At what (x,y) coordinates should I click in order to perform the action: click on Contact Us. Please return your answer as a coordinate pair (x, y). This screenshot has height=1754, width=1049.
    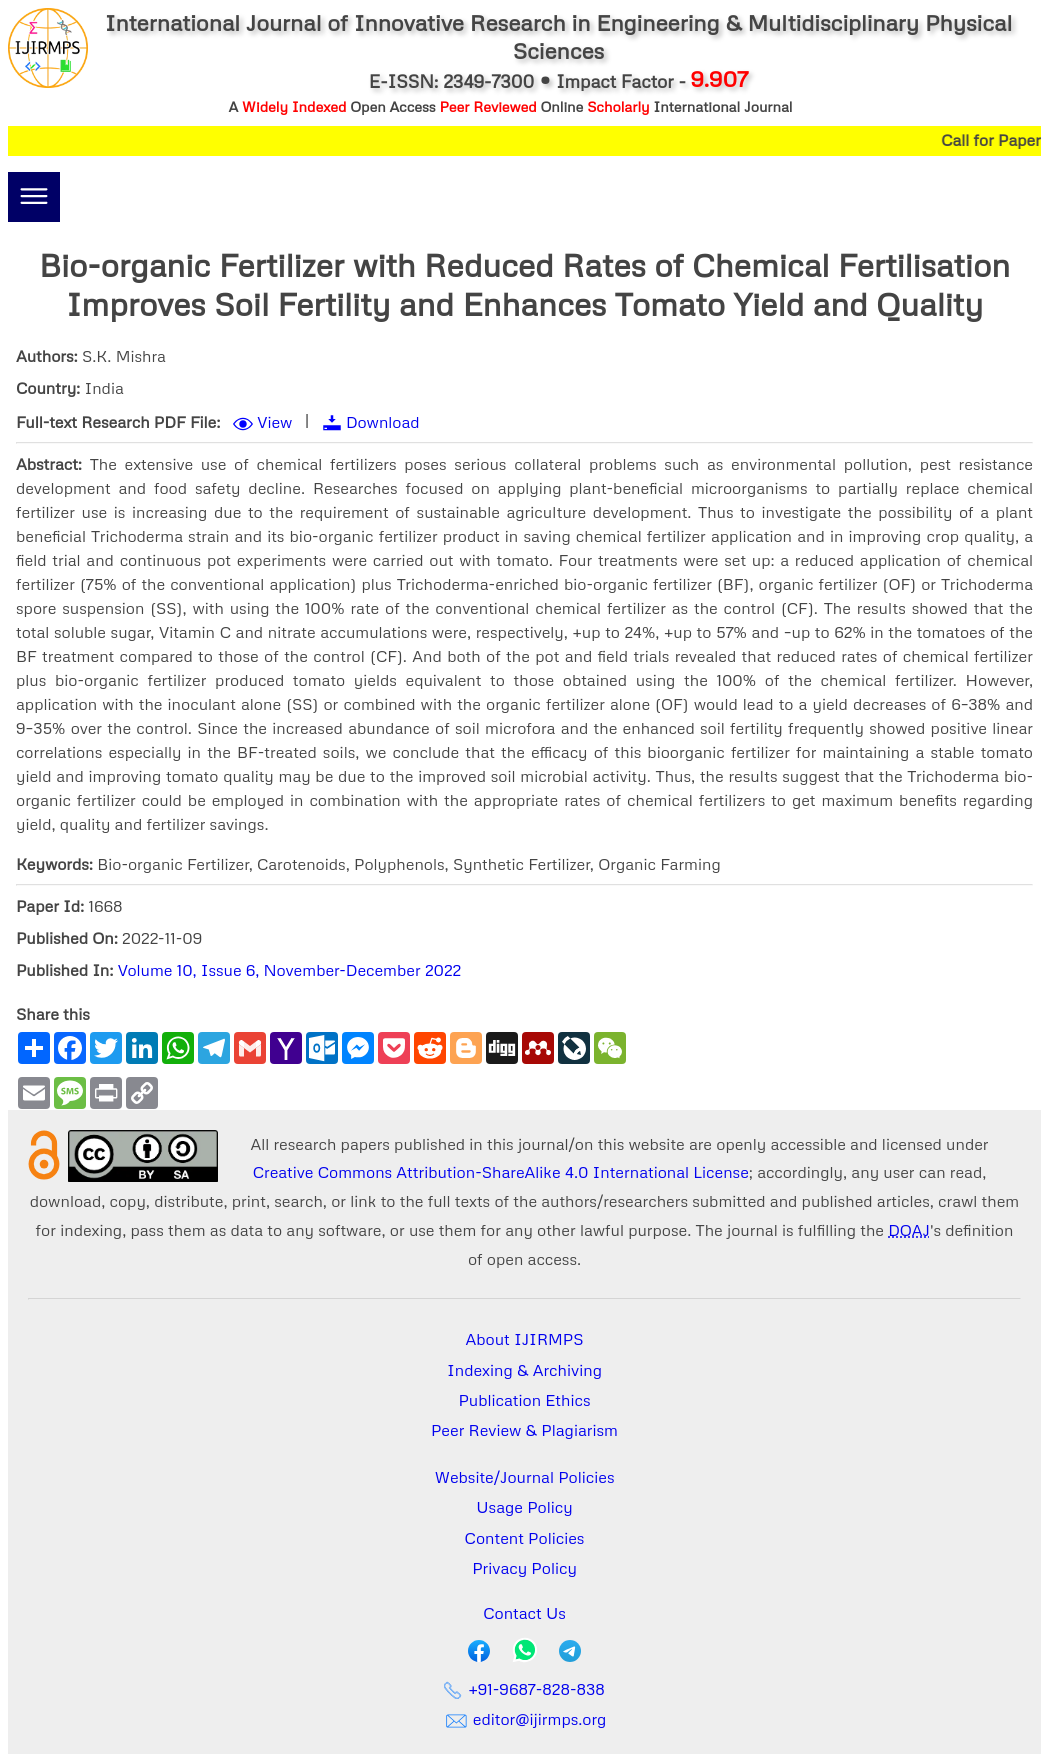
    Looking at the image, I should click on (524, 1613).